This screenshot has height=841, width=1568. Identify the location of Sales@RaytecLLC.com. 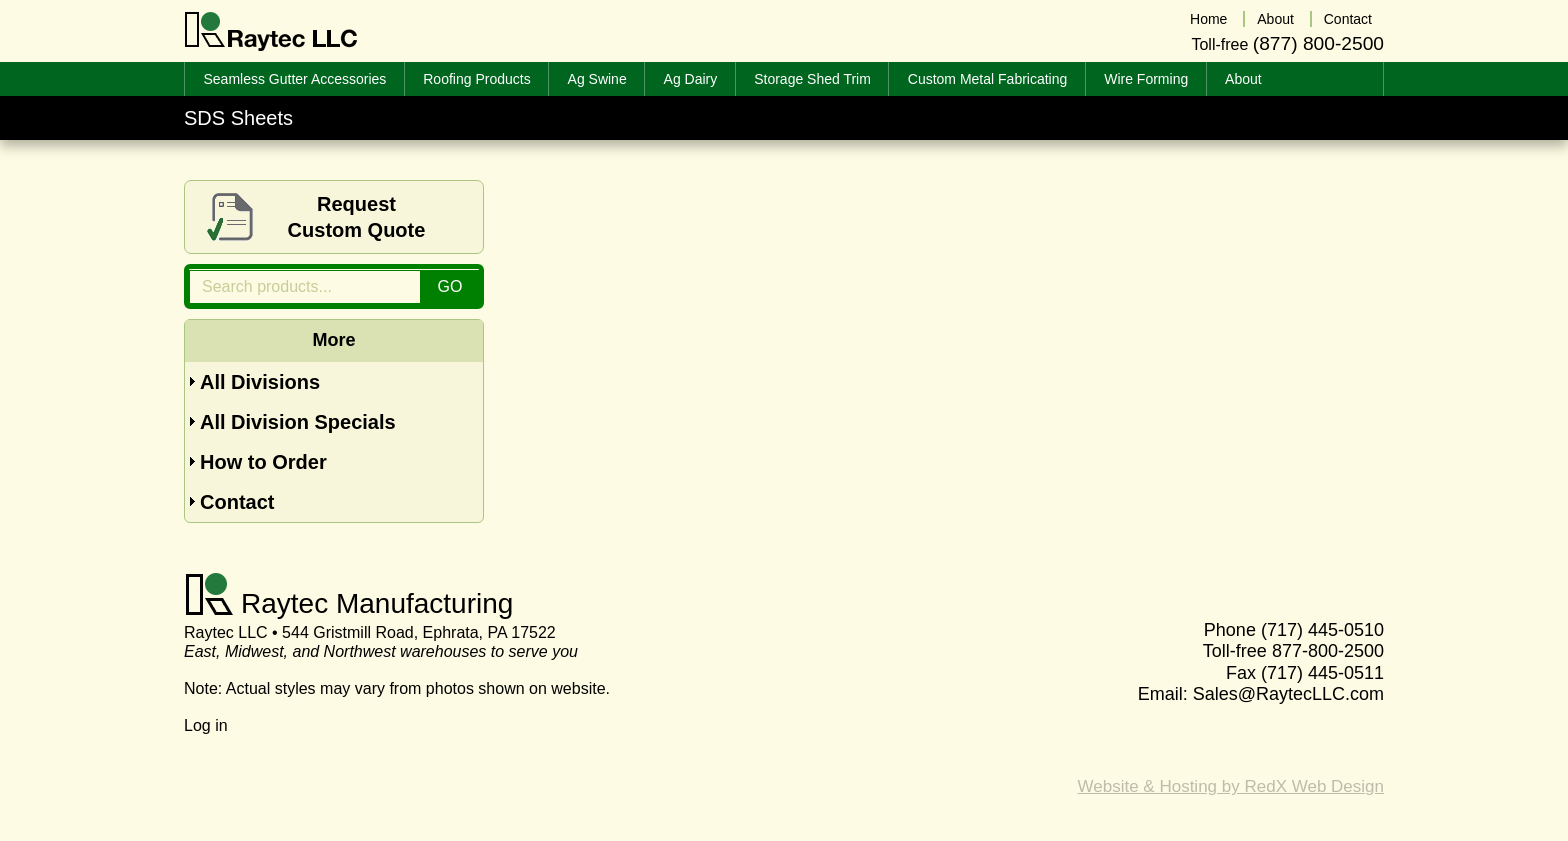
(1288, 694).